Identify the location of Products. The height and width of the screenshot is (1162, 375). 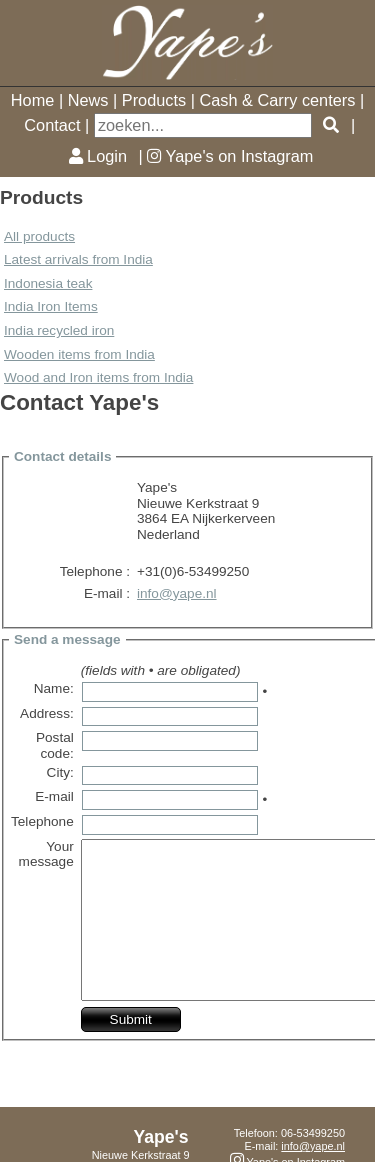
(154, 100).